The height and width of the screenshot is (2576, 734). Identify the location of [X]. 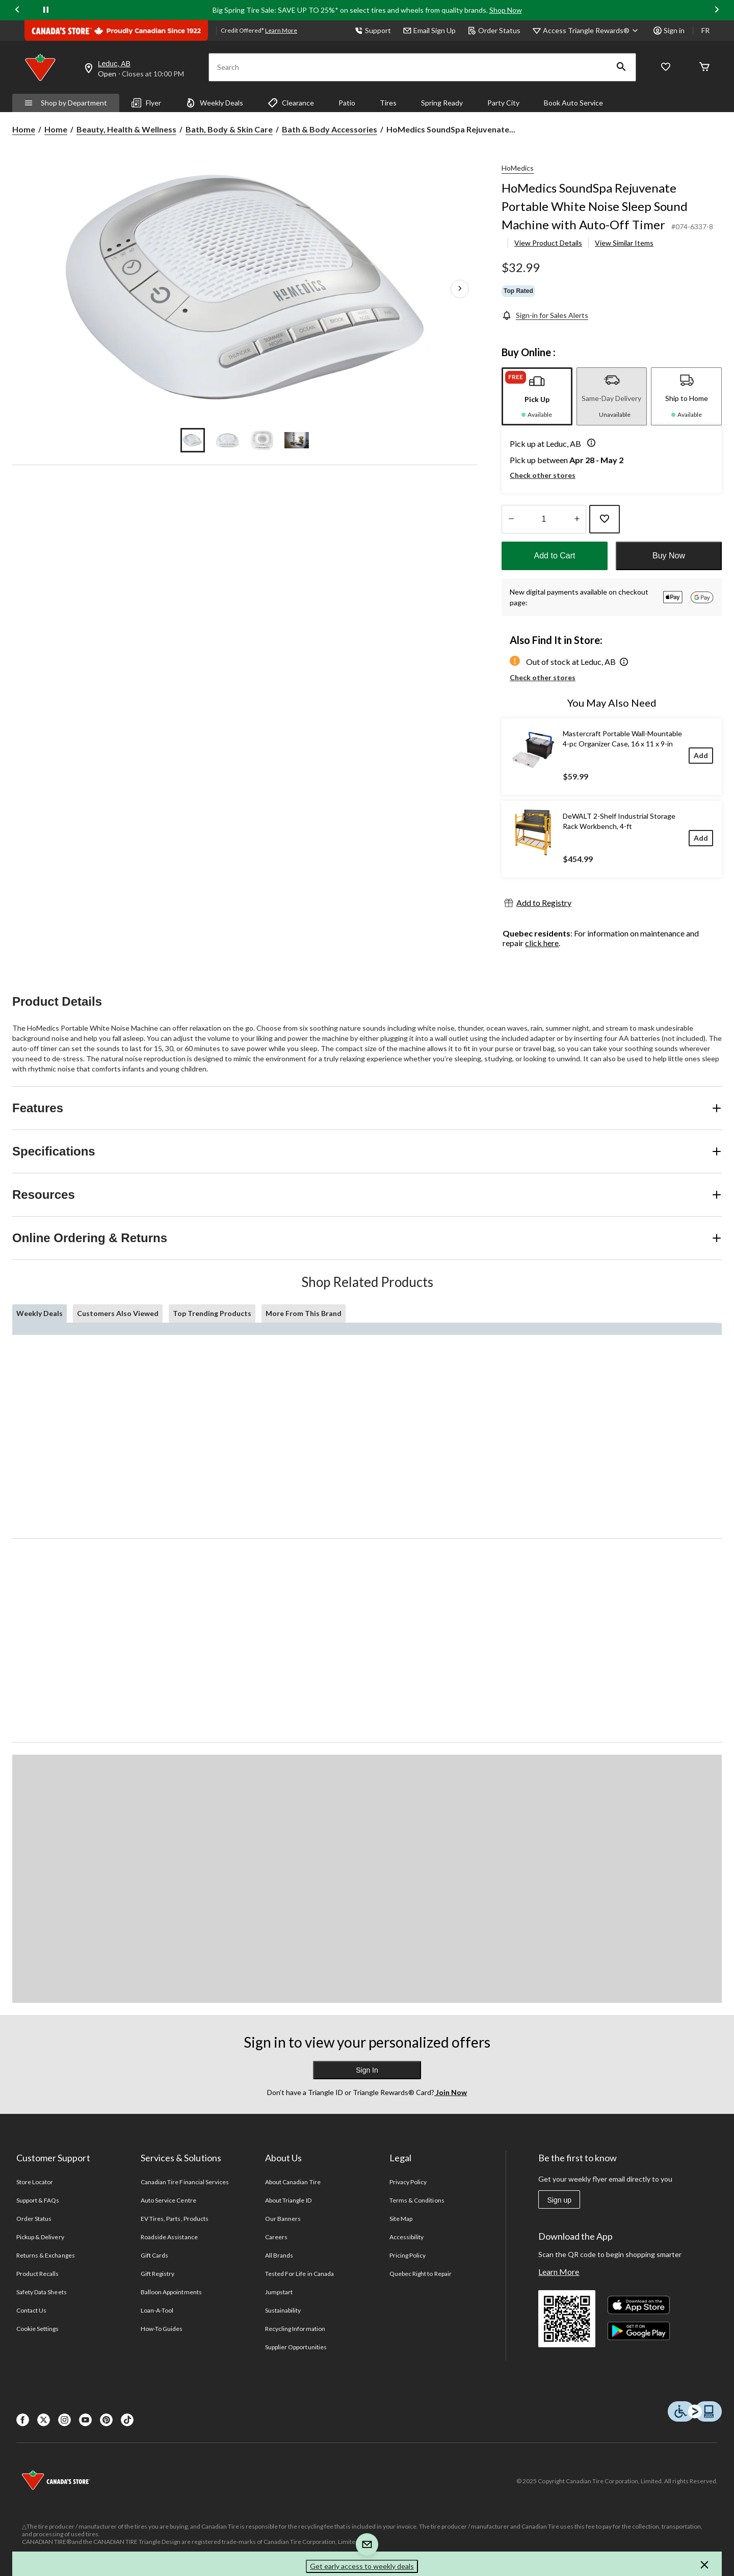
(43, 2419).